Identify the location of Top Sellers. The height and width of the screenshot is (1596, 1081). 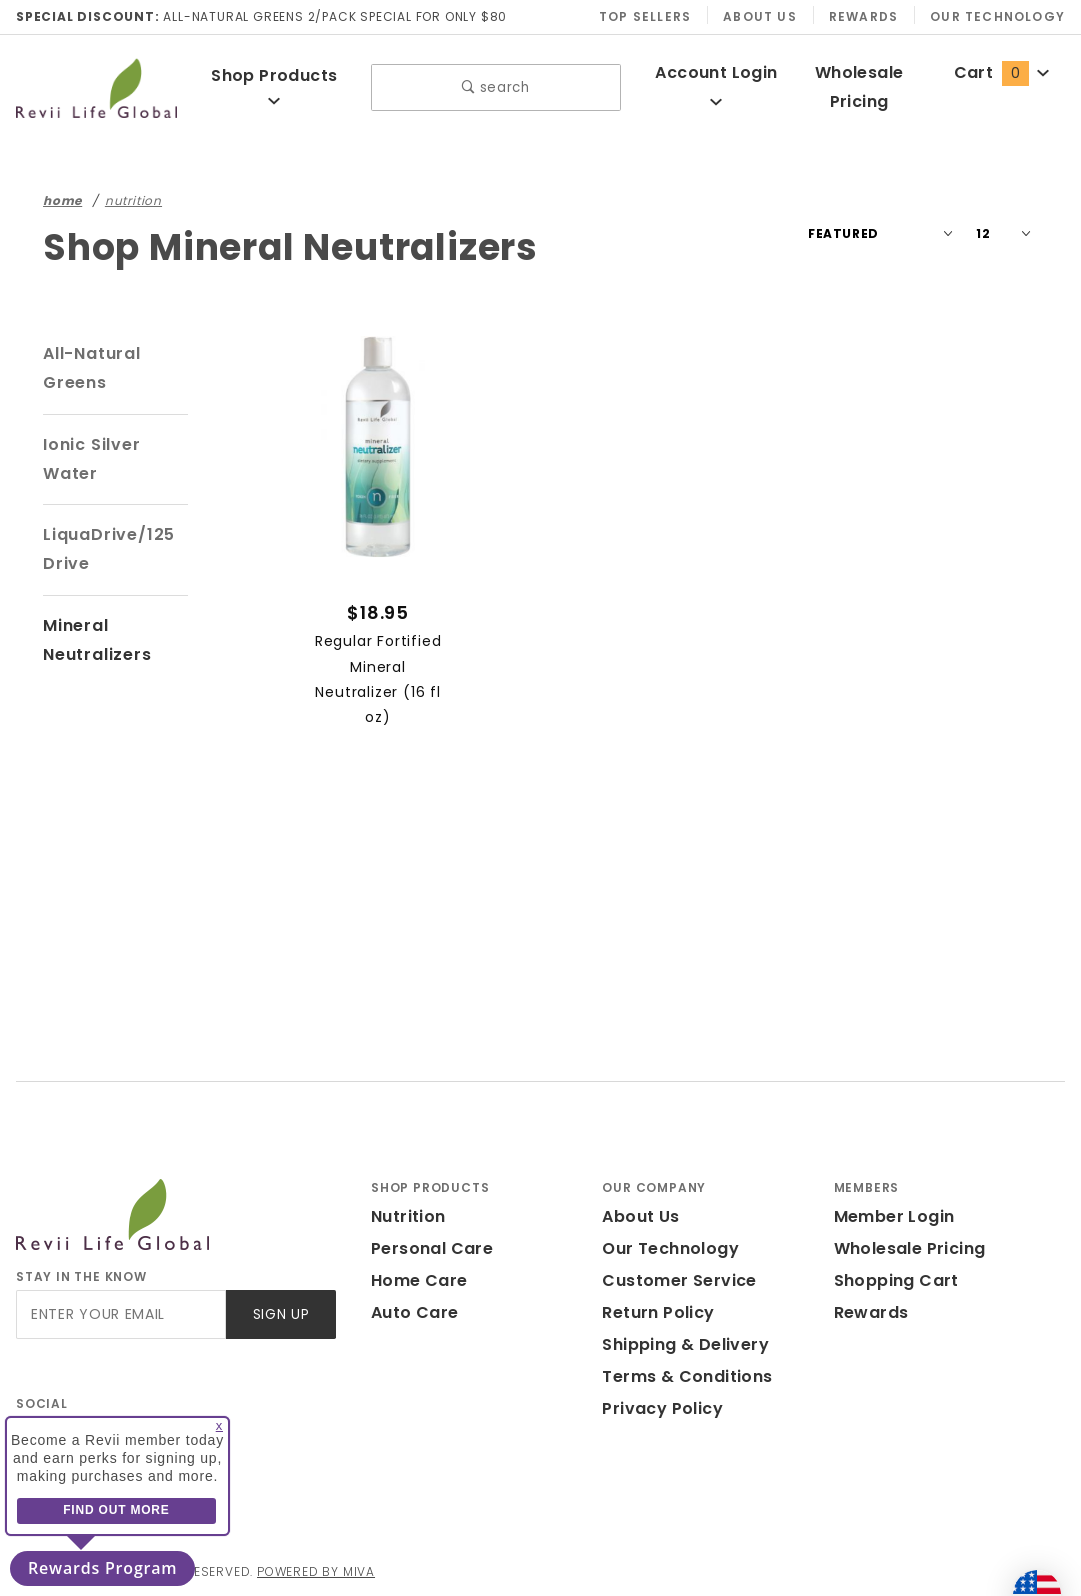
(645, 16).